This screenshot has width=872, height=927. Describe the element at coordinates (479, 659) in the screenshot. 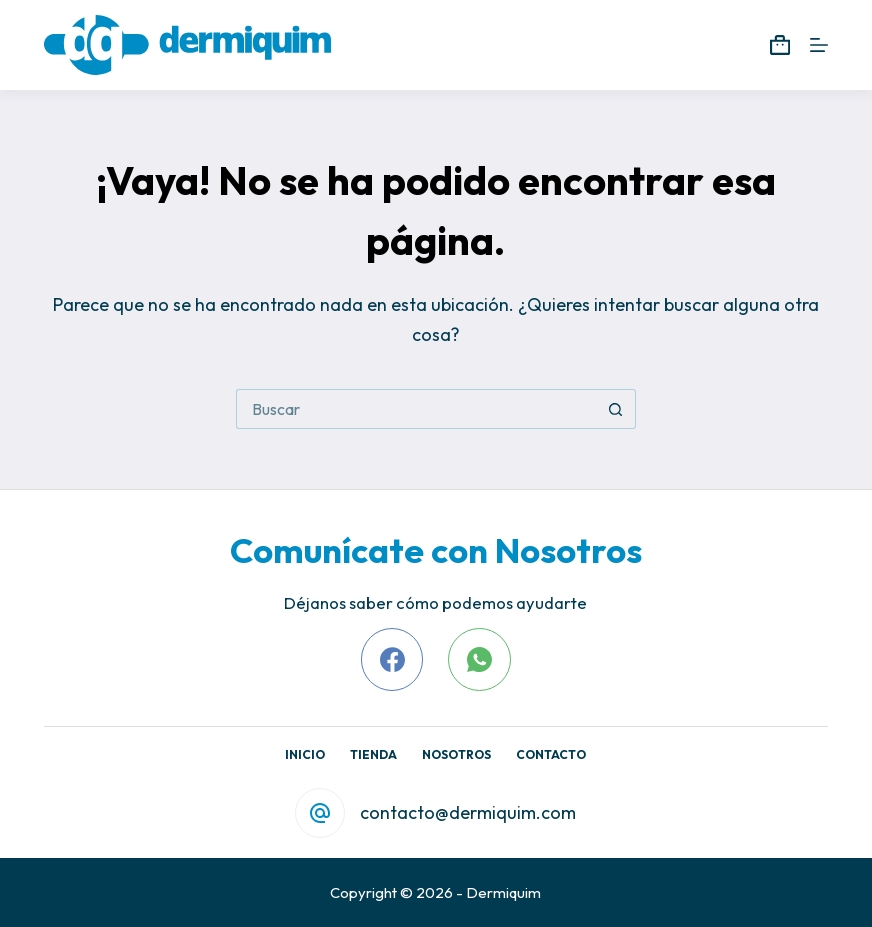

I see `[WhatsApp]` at that location.